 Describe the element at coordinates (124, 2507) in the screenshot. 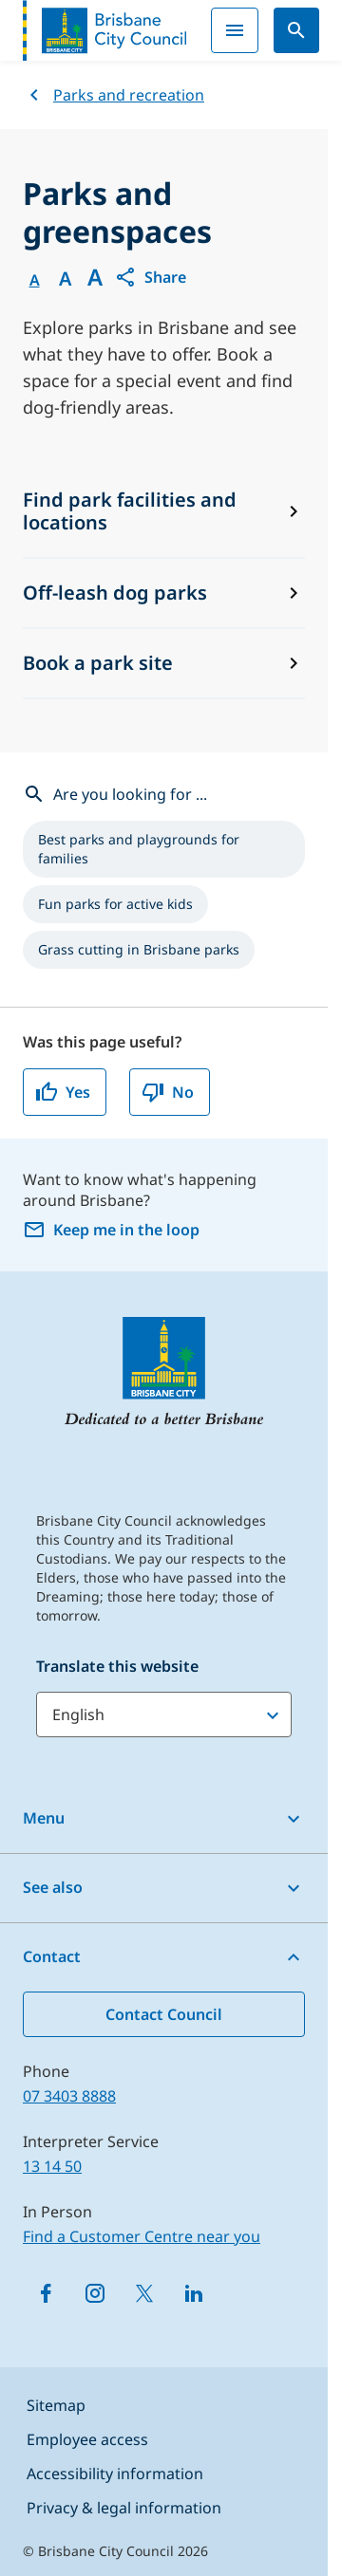

I see `Privacy & legal information` at that location.